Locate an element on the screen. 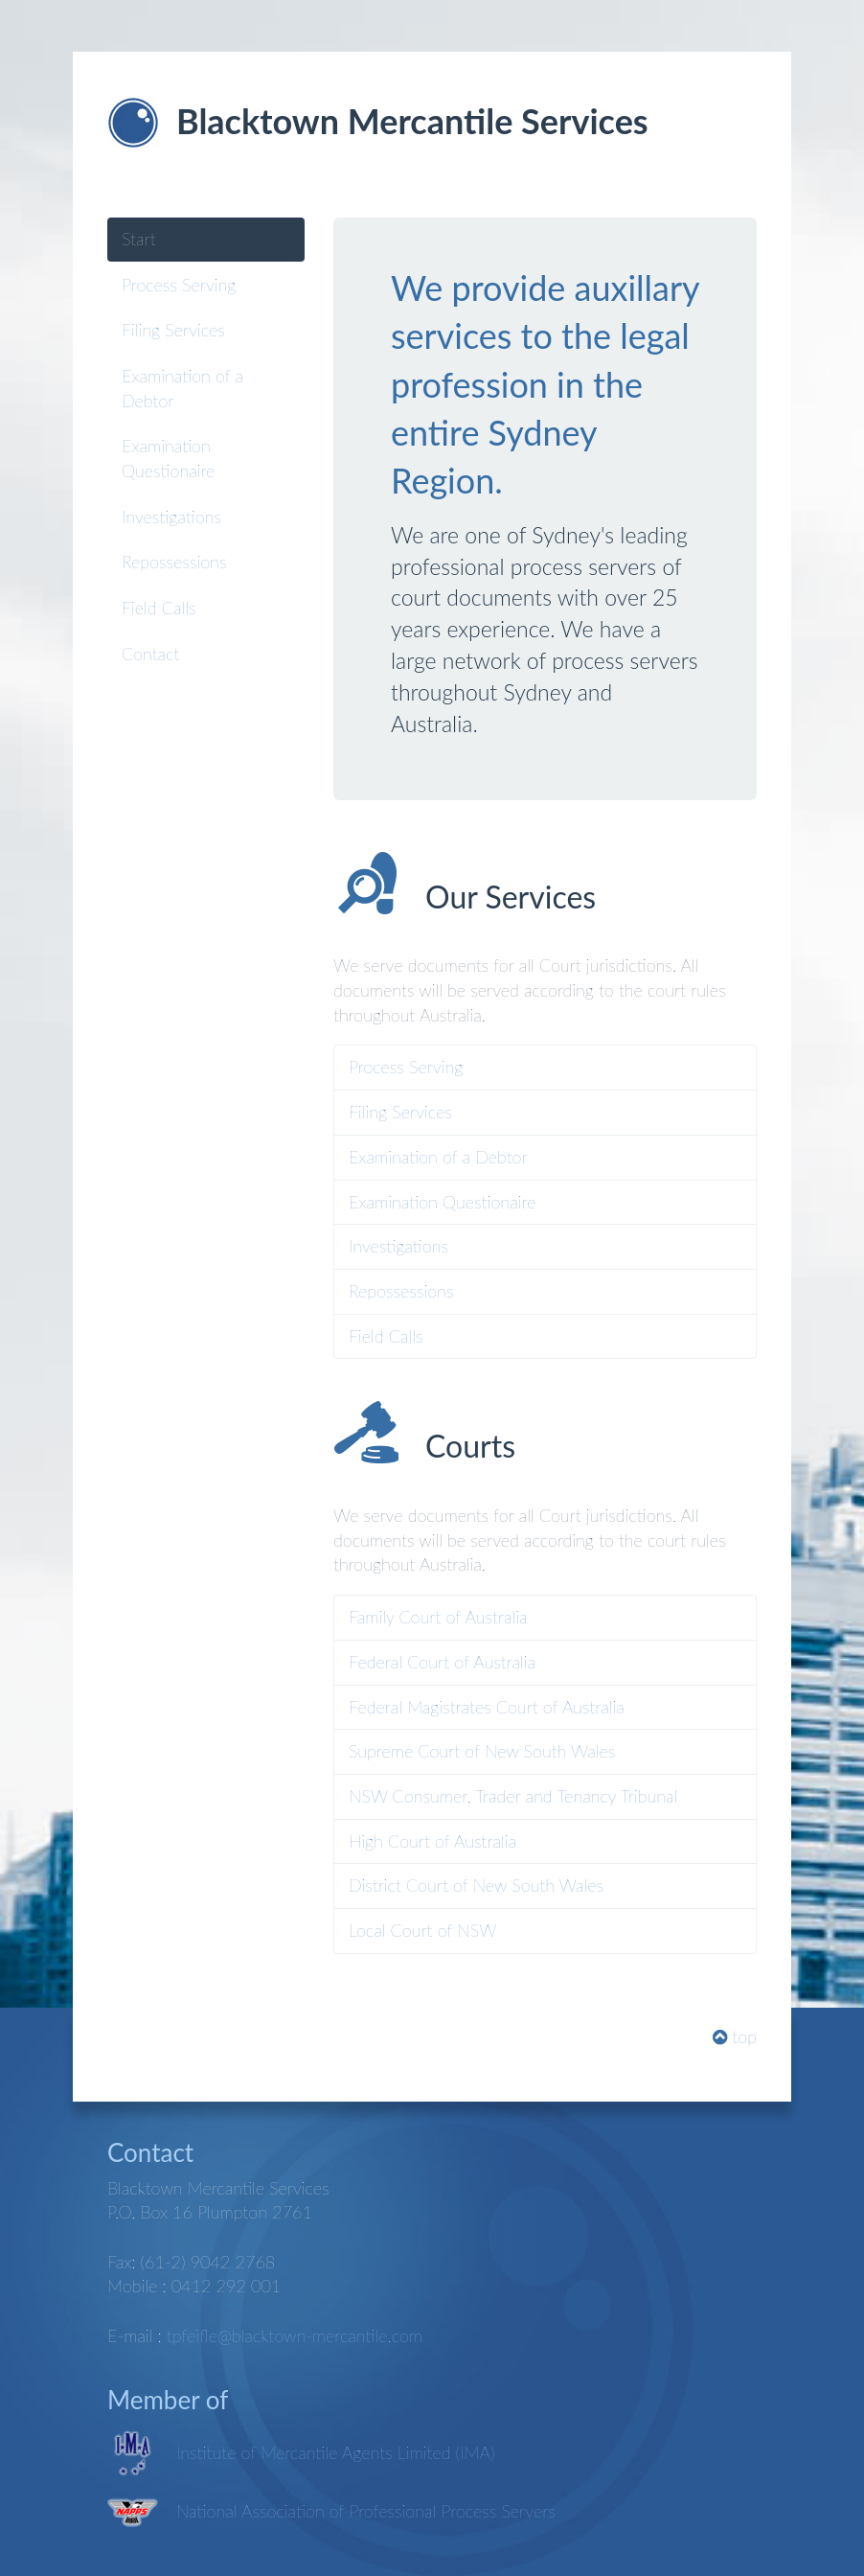  NSW Consumer, Trader and Tenancy Tribunal is located at coordinates (513, 1795).